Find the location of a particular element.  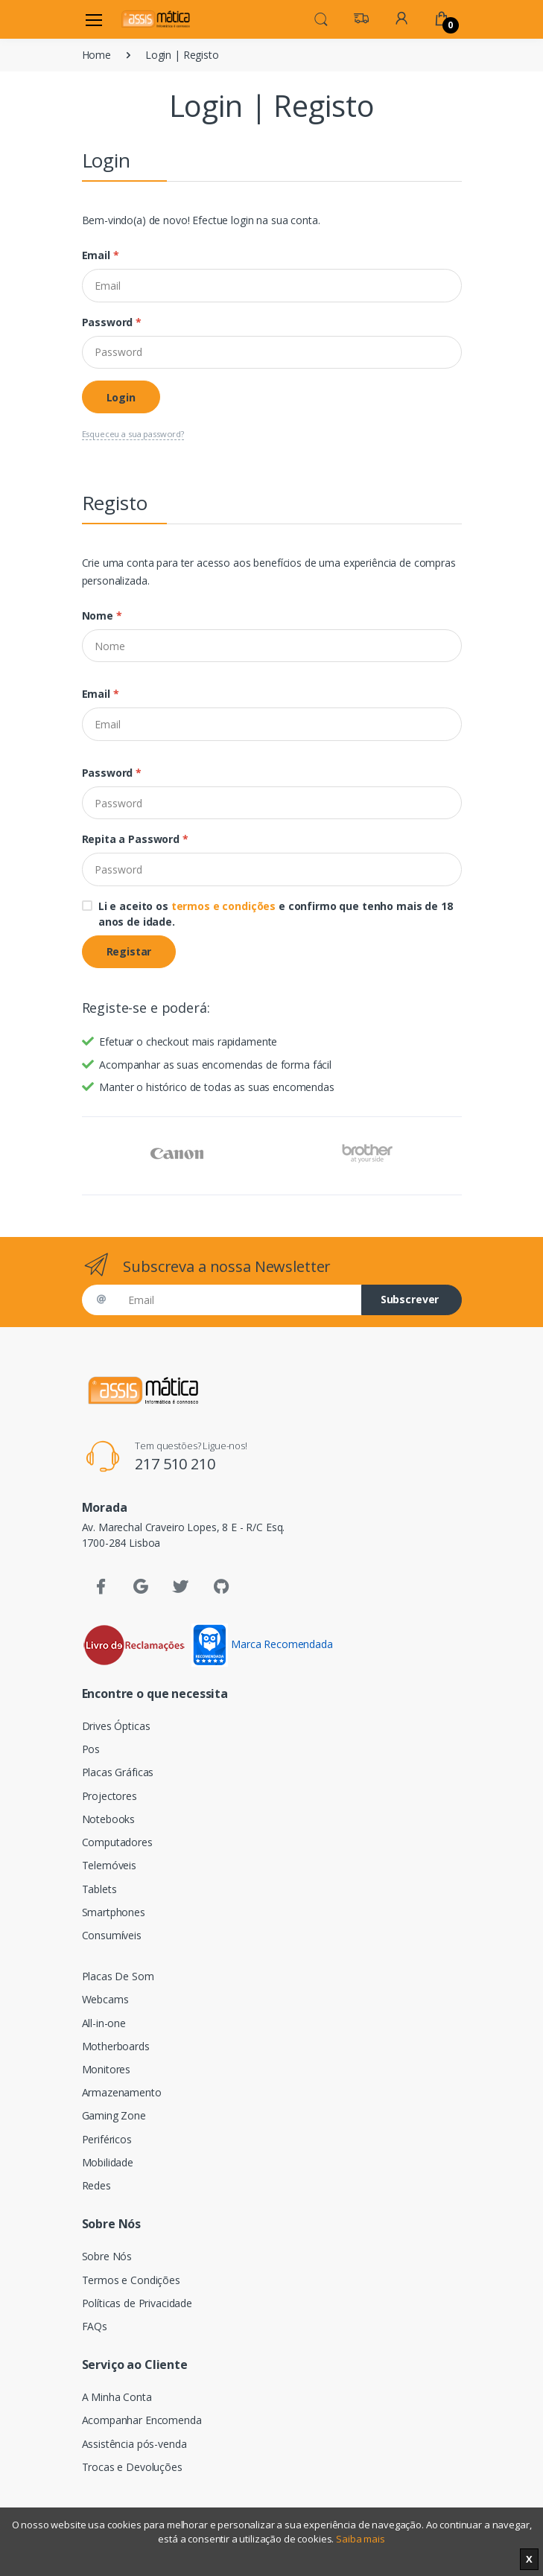

Placas Gráficas is located at coordinates (118, 1772).